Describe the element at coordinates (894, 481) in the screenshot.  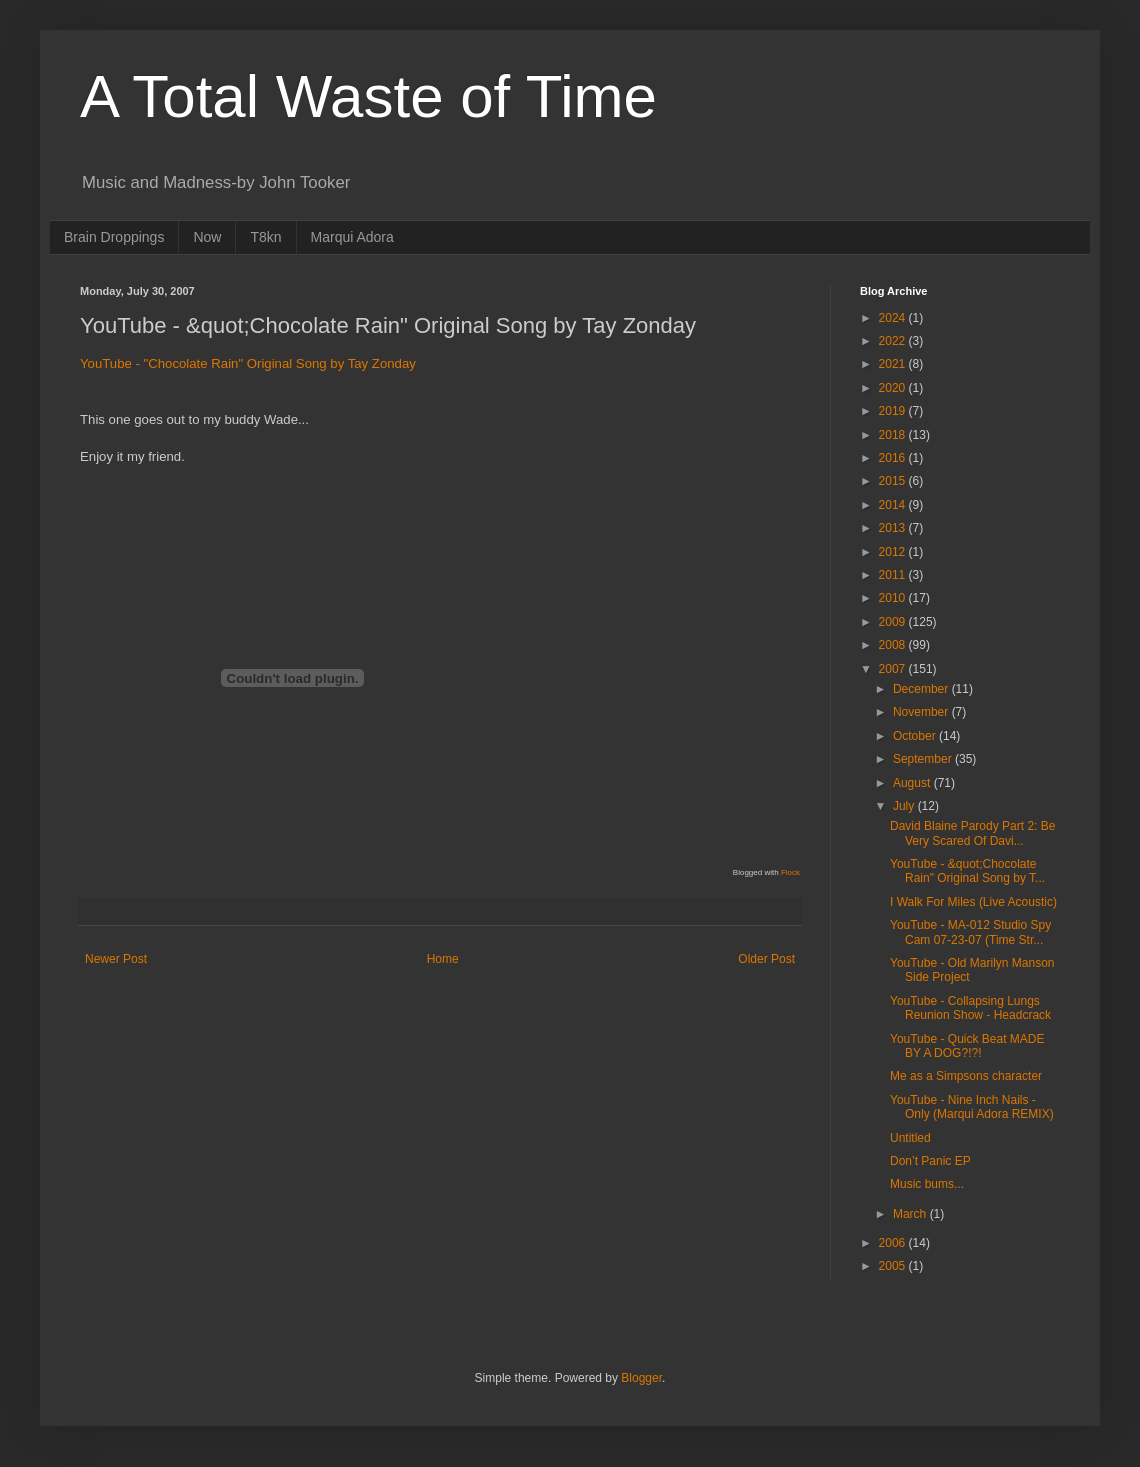
I see `2015` at that location.